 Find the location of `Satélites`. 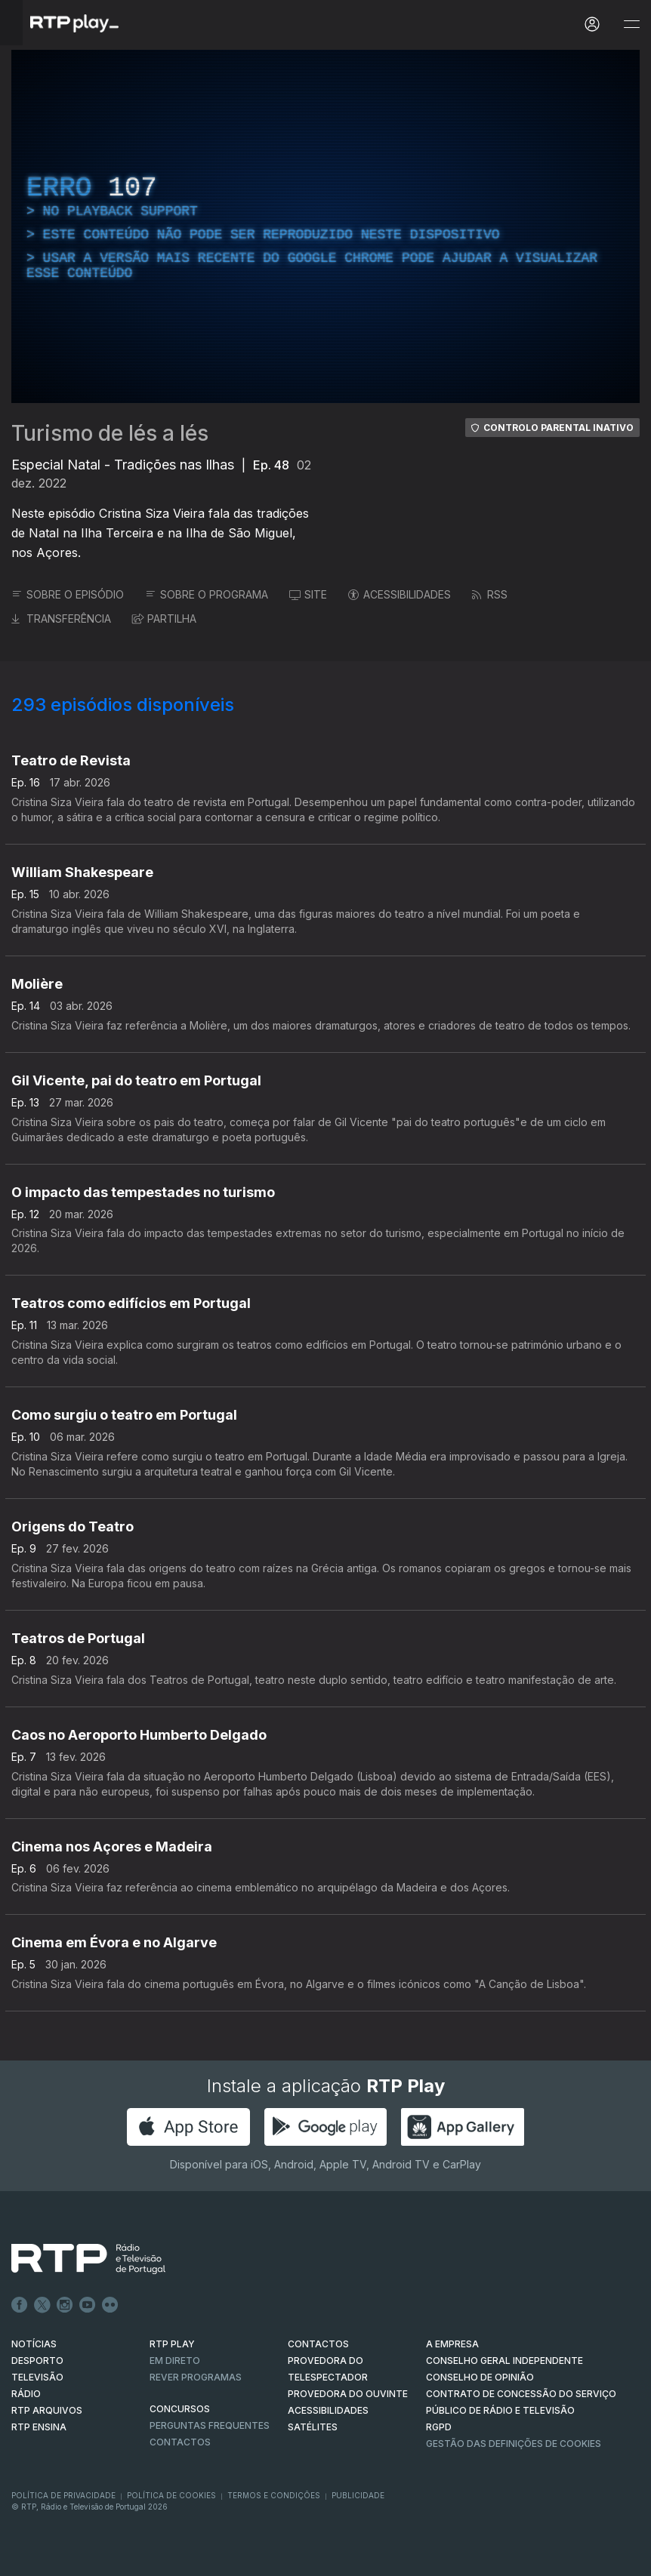

Satélites is located at coordinates (313, 2427).